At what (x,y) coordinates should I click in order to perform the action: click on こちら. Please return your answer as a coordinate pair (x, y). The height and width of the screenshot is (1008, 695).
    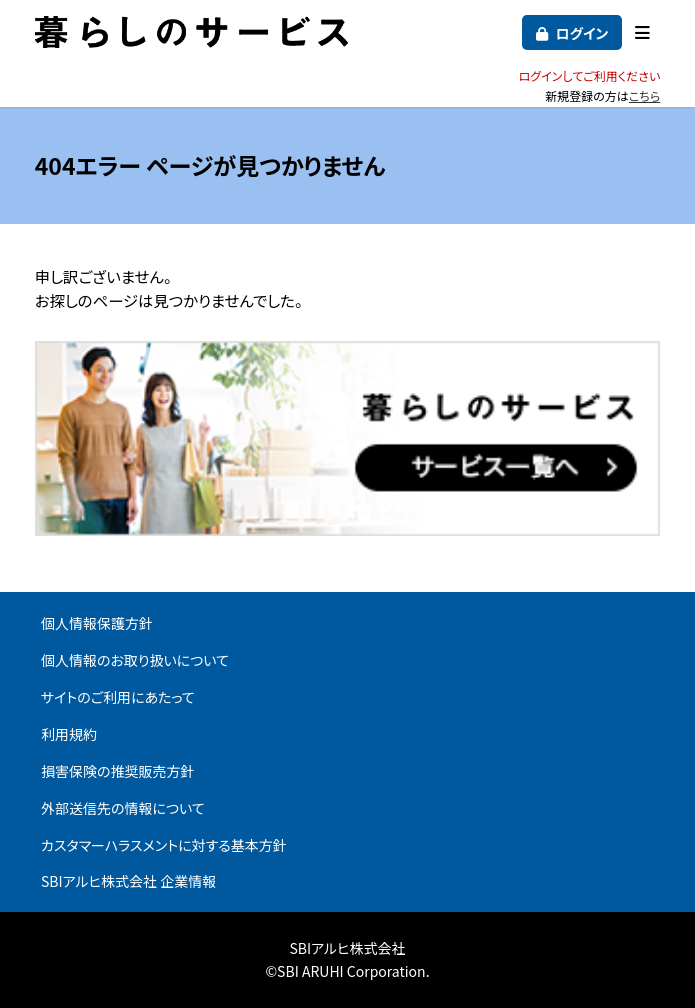
    Looking at the image, I should click on (644, 95).